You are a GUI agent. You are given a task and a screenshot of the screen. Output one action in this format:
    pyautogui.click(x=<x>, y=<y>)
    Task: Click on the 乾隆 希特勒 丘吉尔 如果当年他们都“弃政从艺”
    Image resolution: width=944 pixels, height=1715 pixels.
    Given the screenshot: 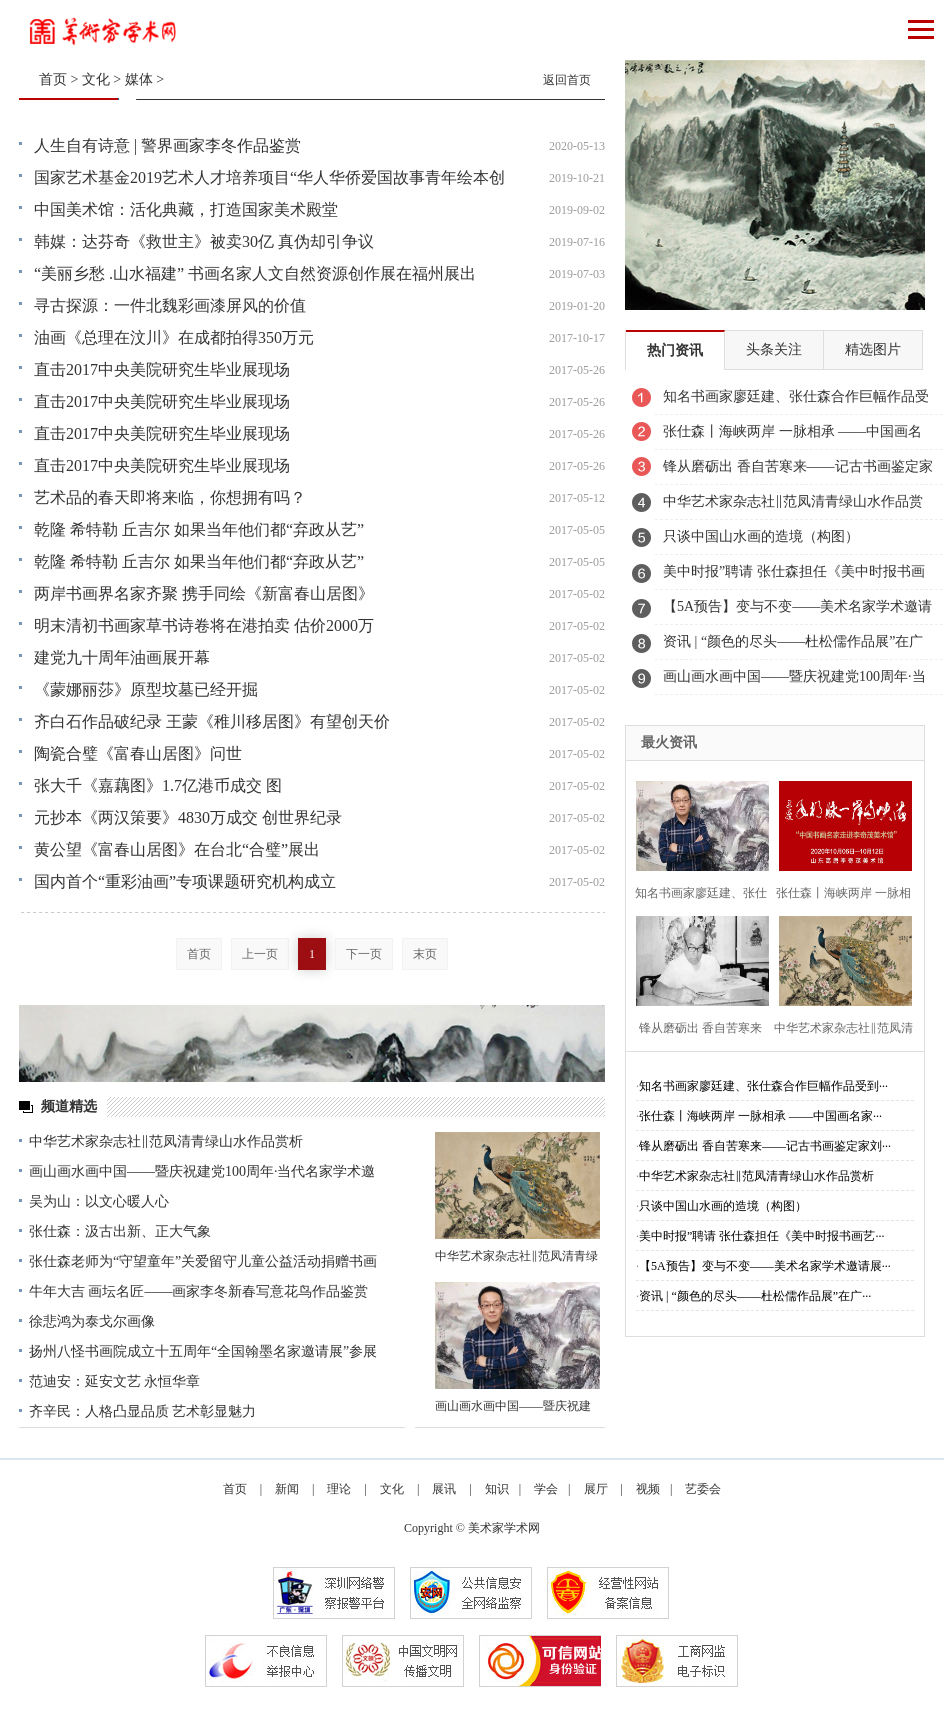 What is the action you would take?
    pyautogui.click(x=199, y=529)
    